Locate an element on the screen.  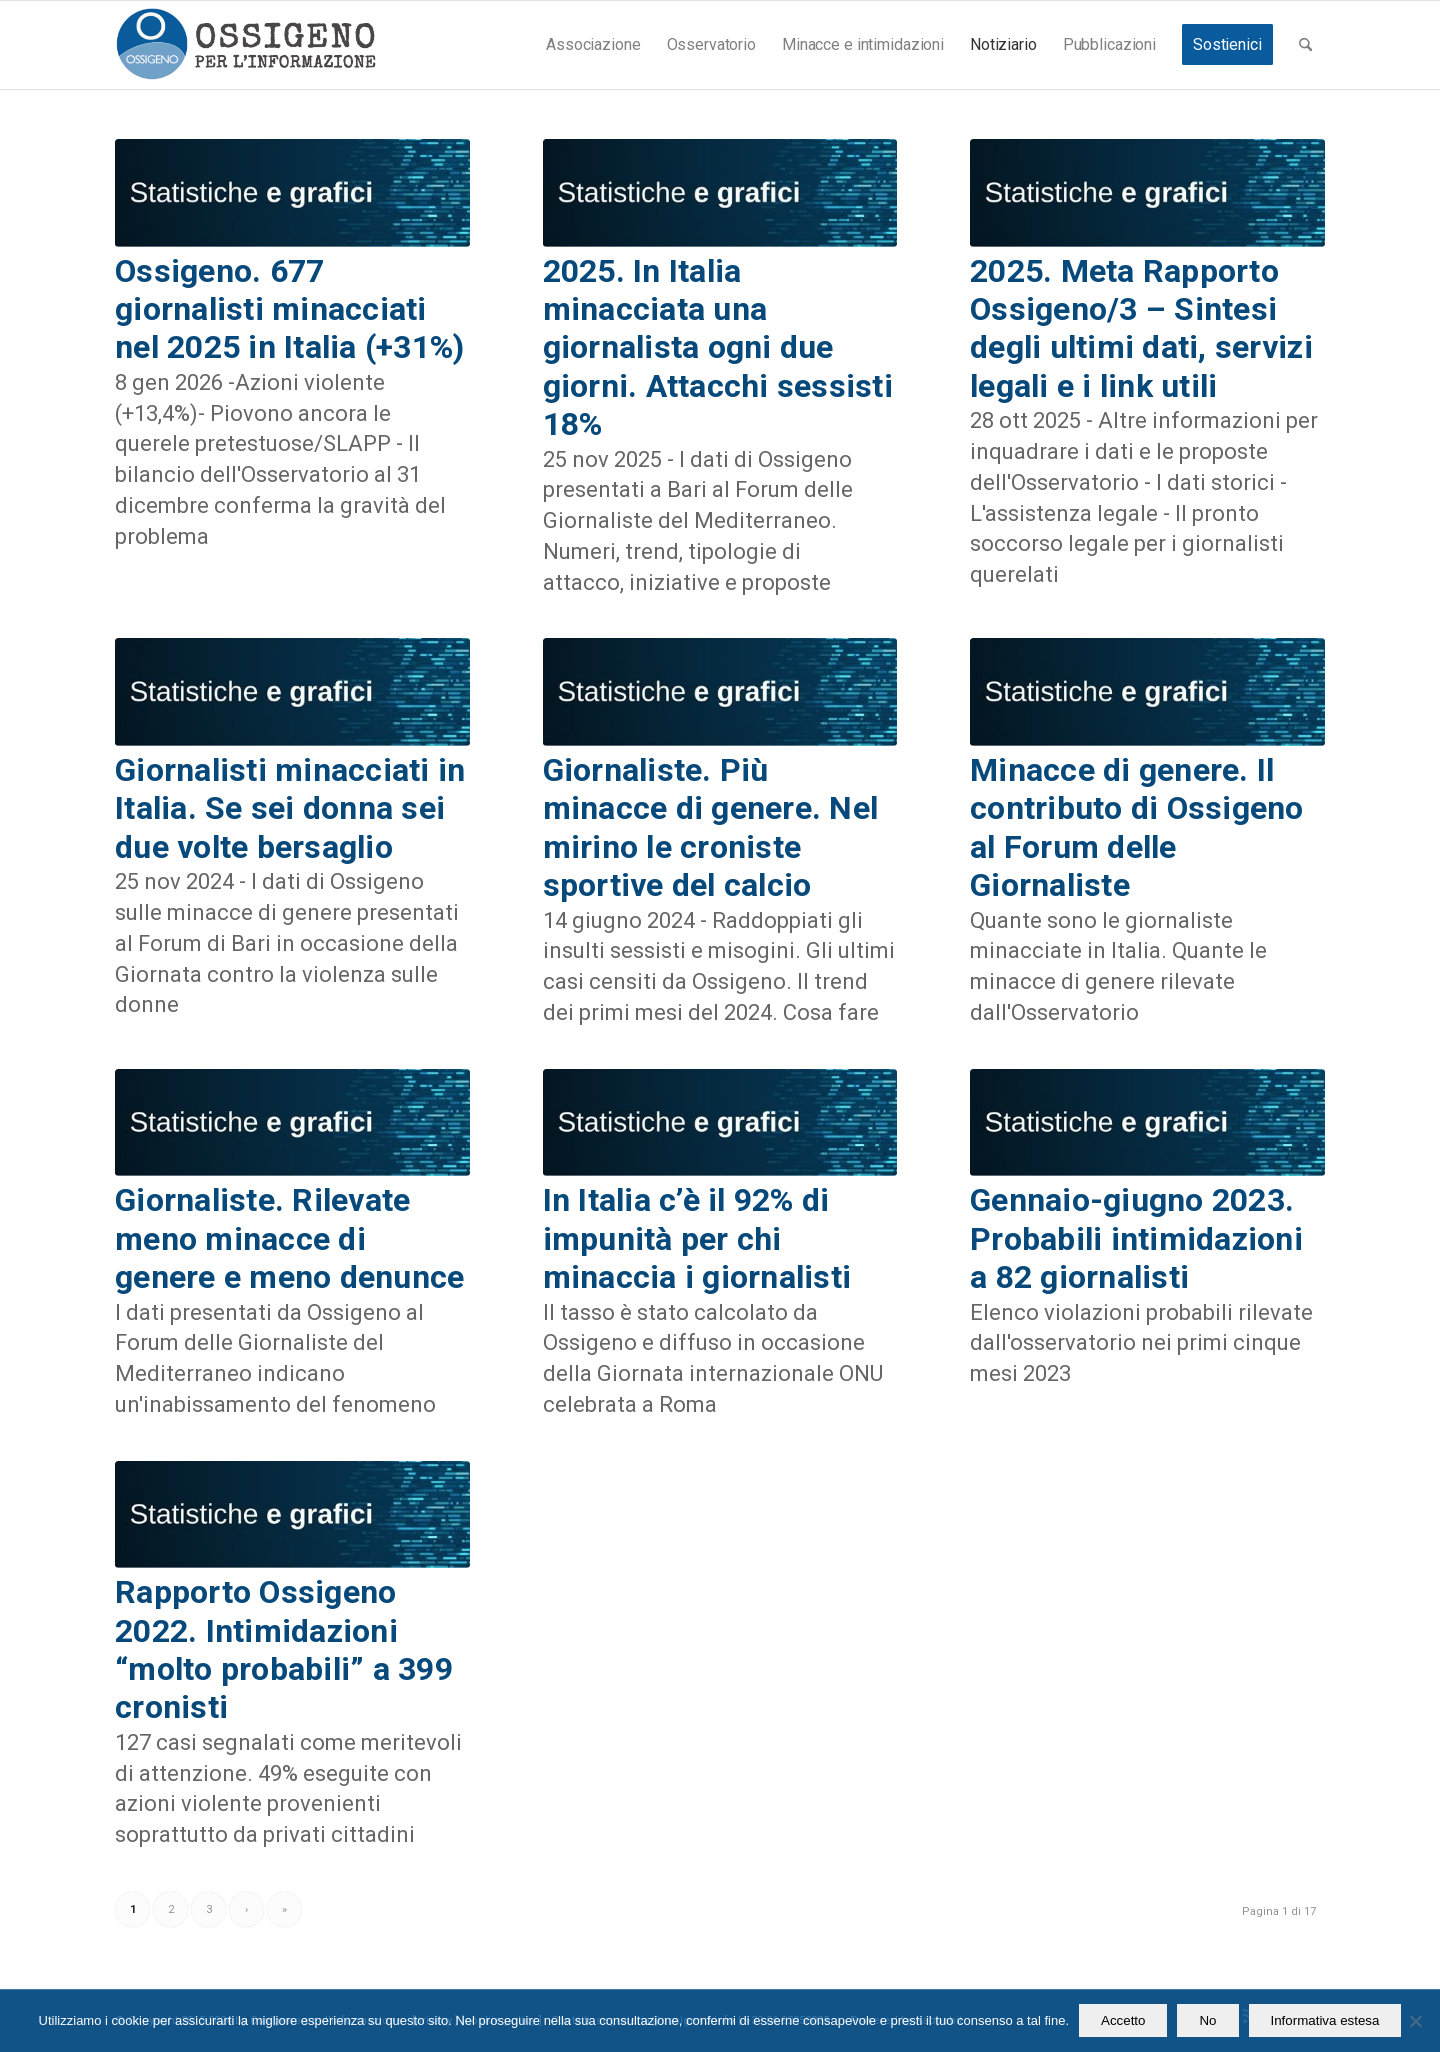
Accetto is located at coordinates (1123, 2020).